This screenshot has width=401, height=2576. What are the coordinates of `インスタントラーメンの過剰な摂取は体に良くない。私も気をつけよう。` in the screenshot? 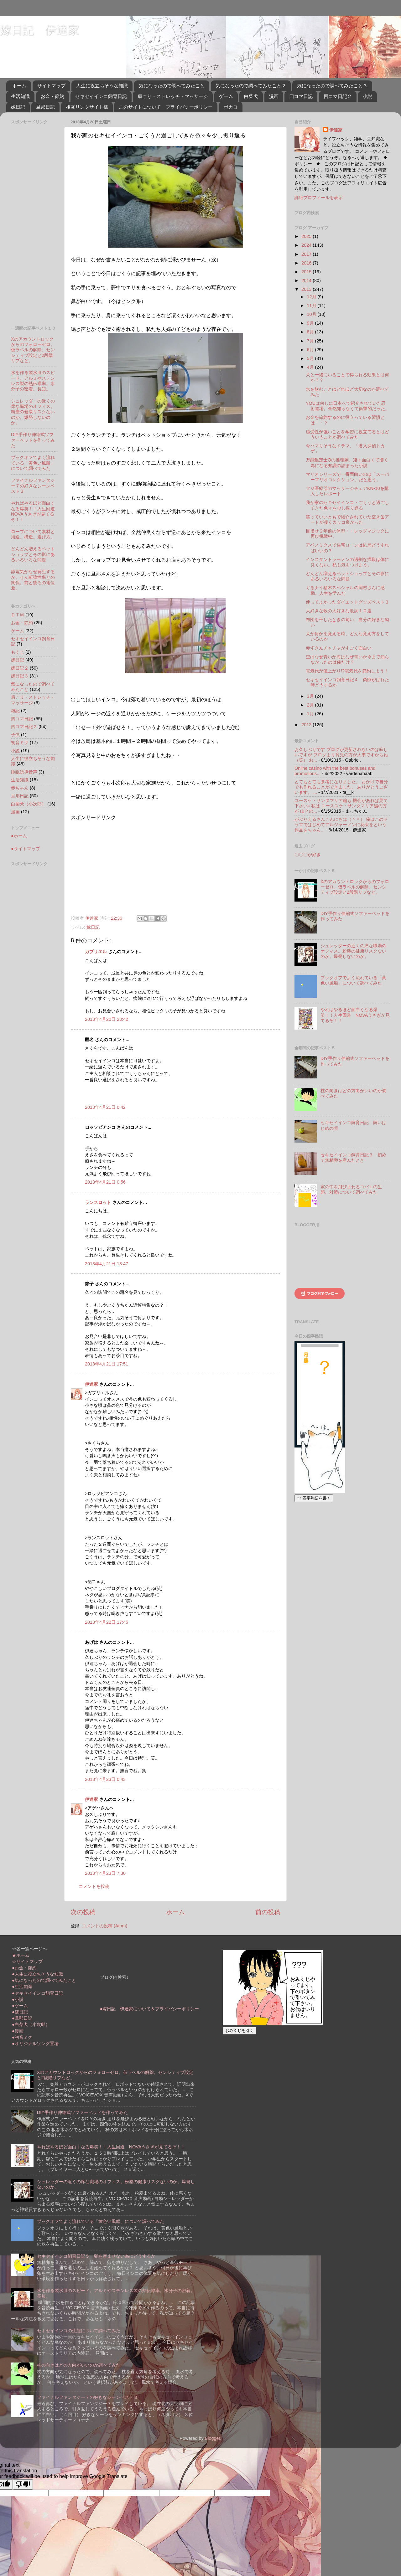 It's located at (347, 562).